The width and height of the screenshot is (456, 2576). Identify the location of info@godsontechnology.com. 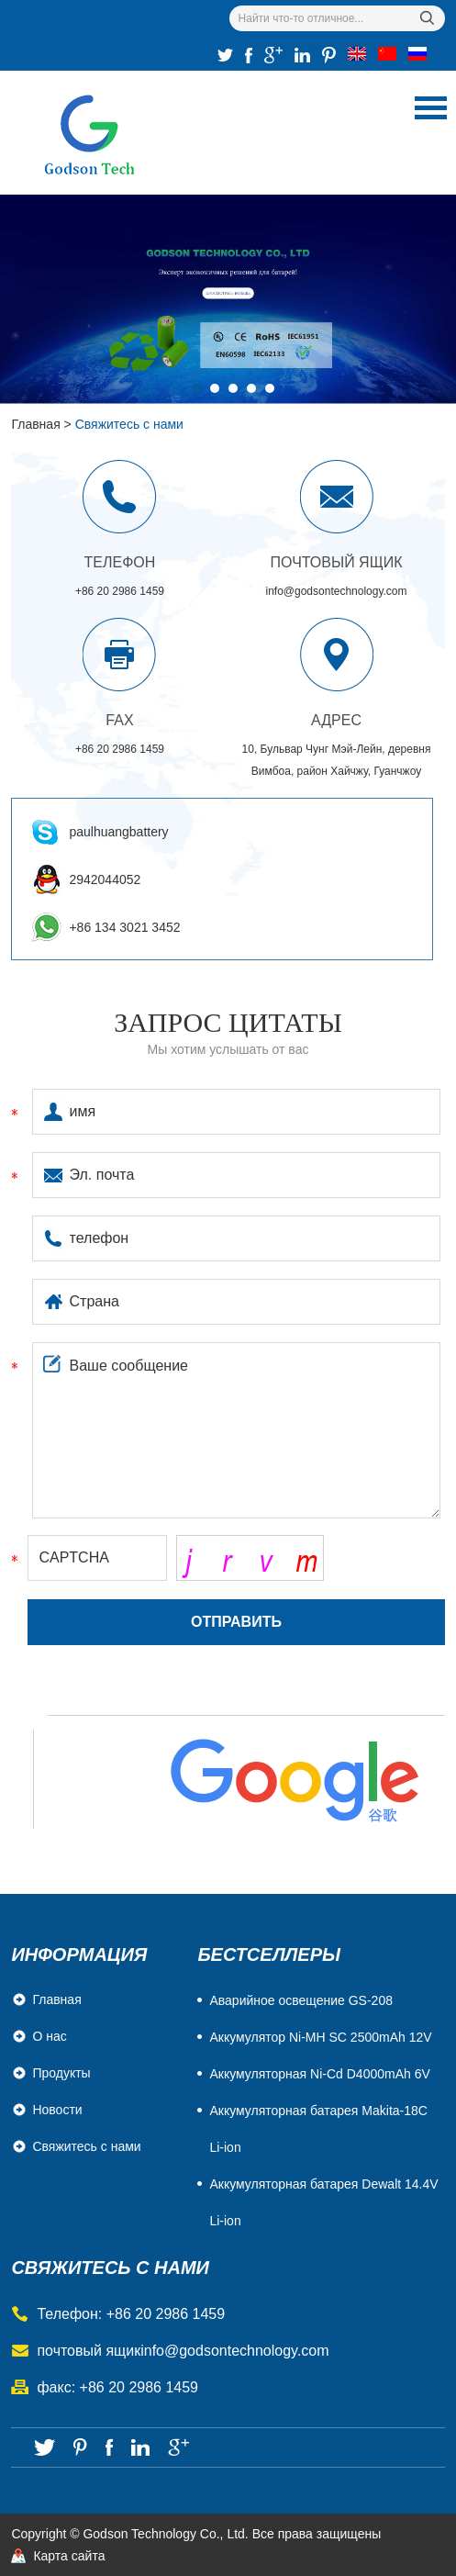
(335, 591).